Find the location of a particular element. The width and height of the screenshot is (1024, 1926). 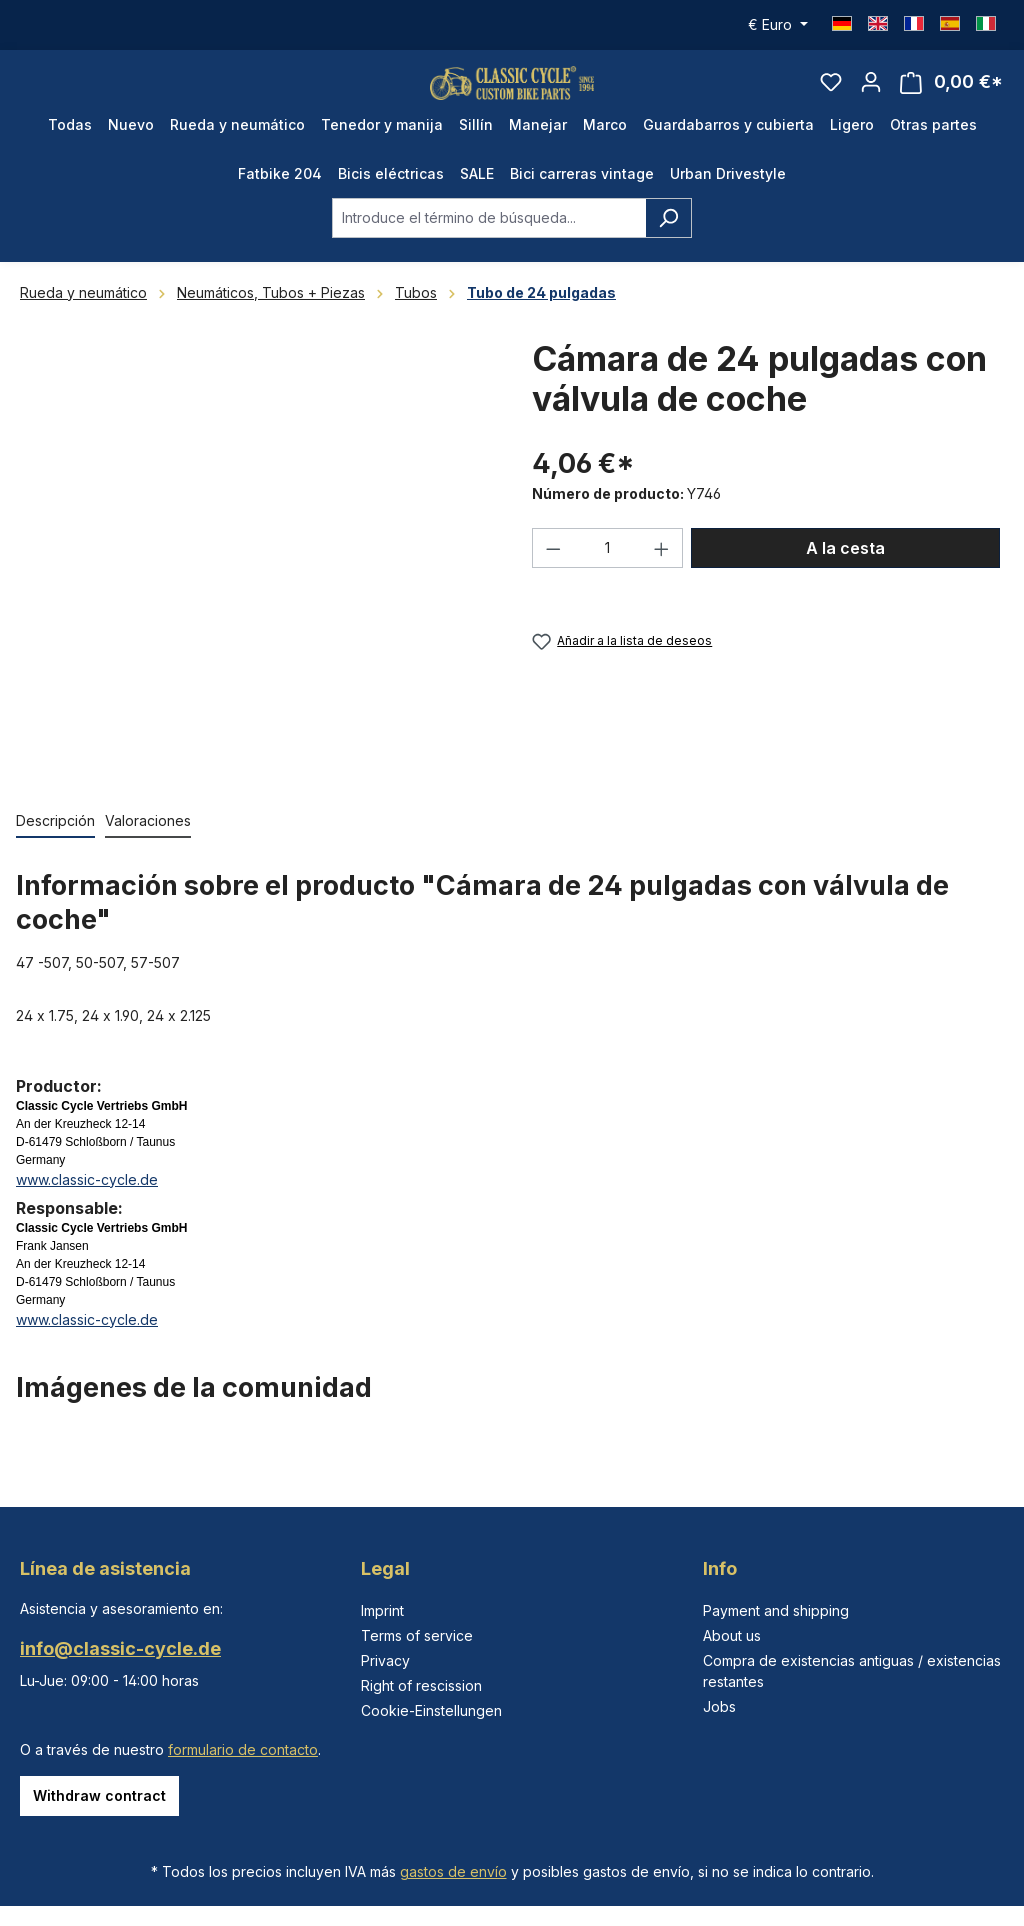

[Cantidad] is located at coordinates (608, 576).